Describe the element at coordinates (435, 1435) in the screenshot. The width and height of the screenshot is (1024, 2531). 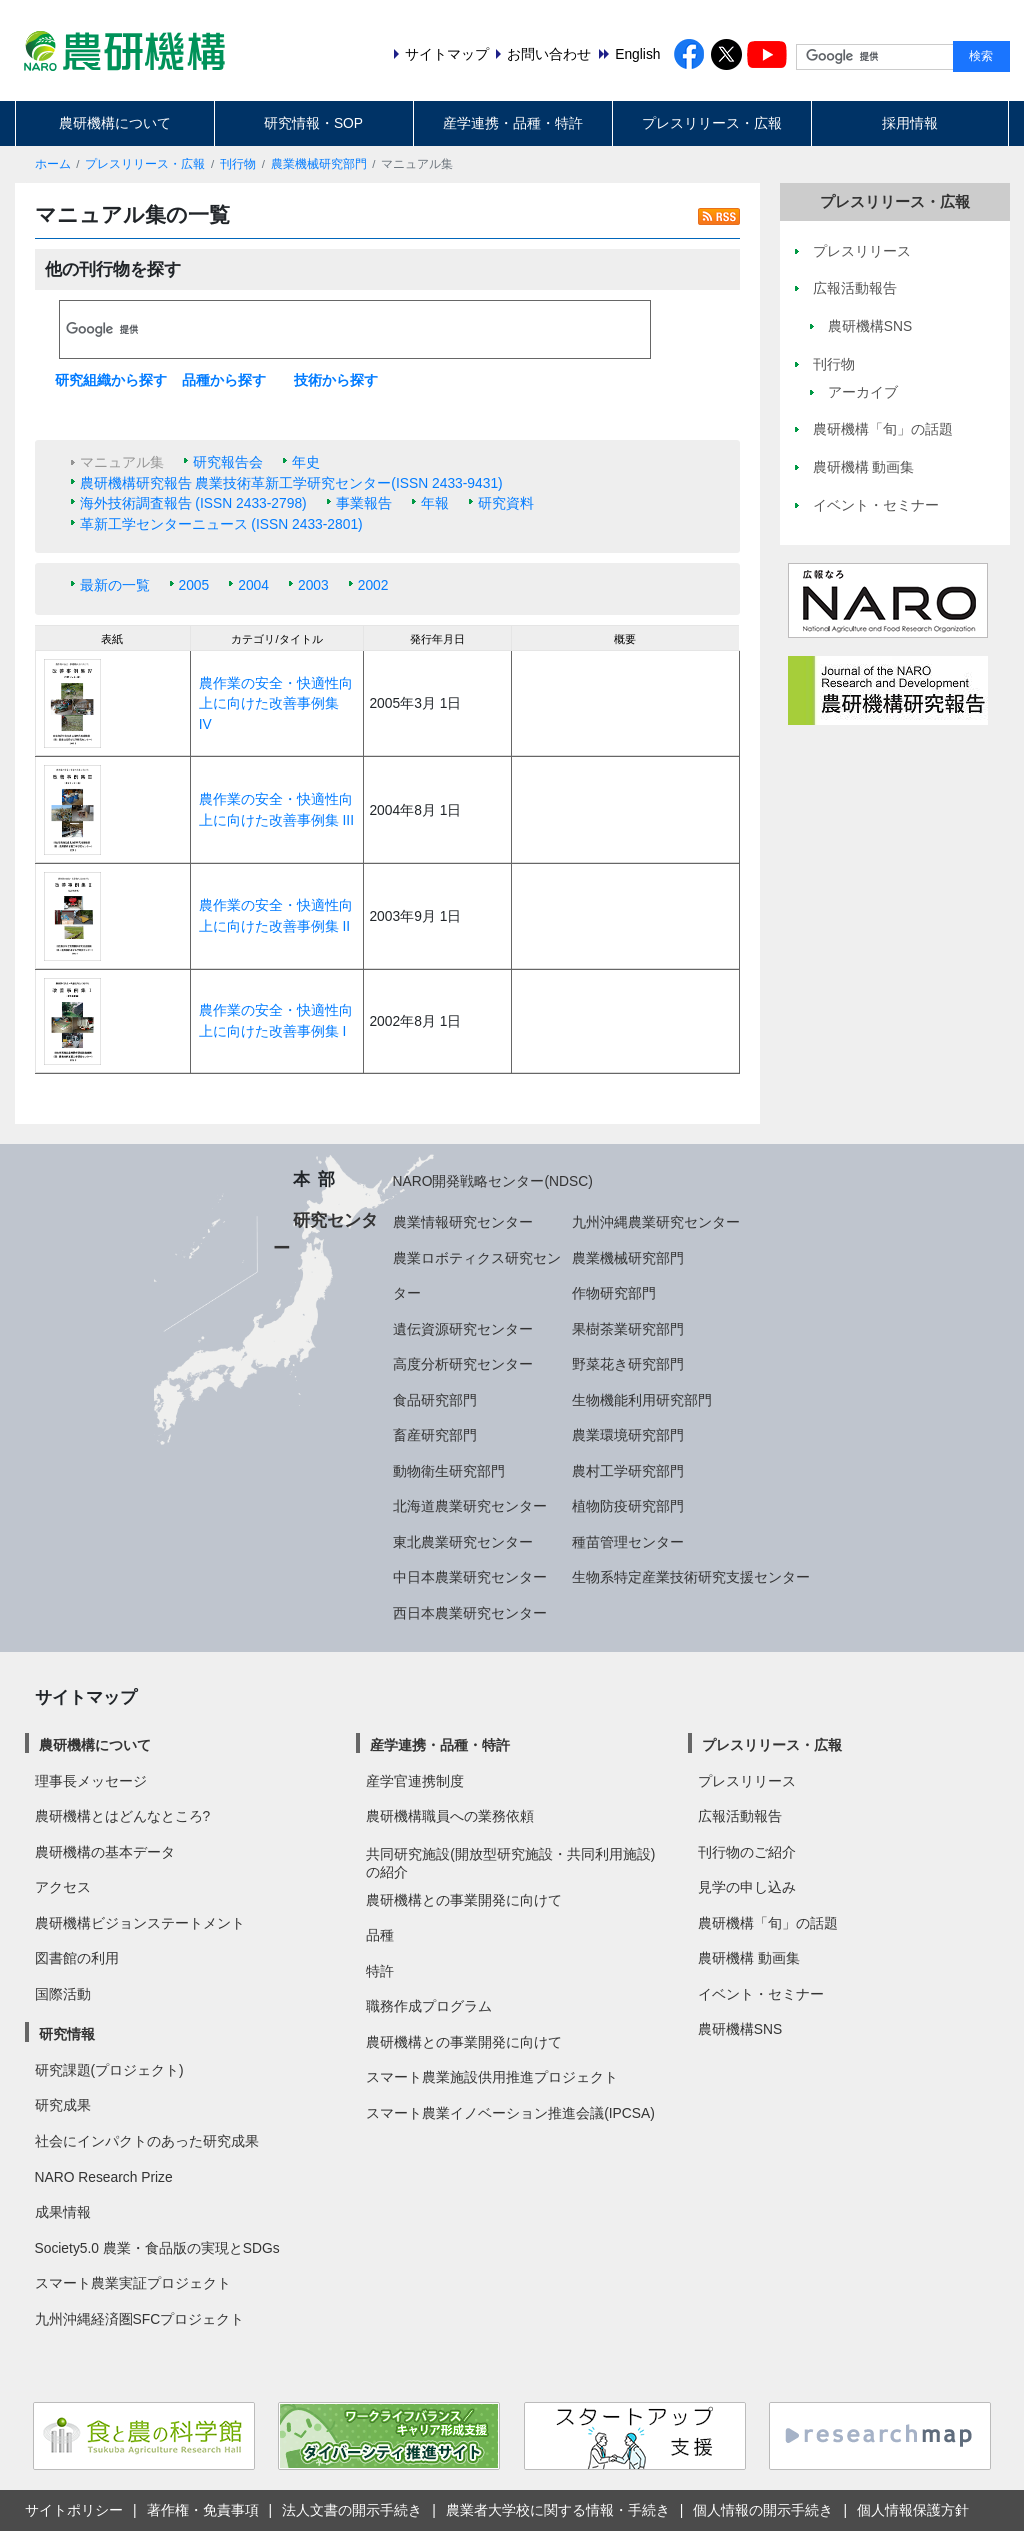
I see `畜産研究部門` at that location.